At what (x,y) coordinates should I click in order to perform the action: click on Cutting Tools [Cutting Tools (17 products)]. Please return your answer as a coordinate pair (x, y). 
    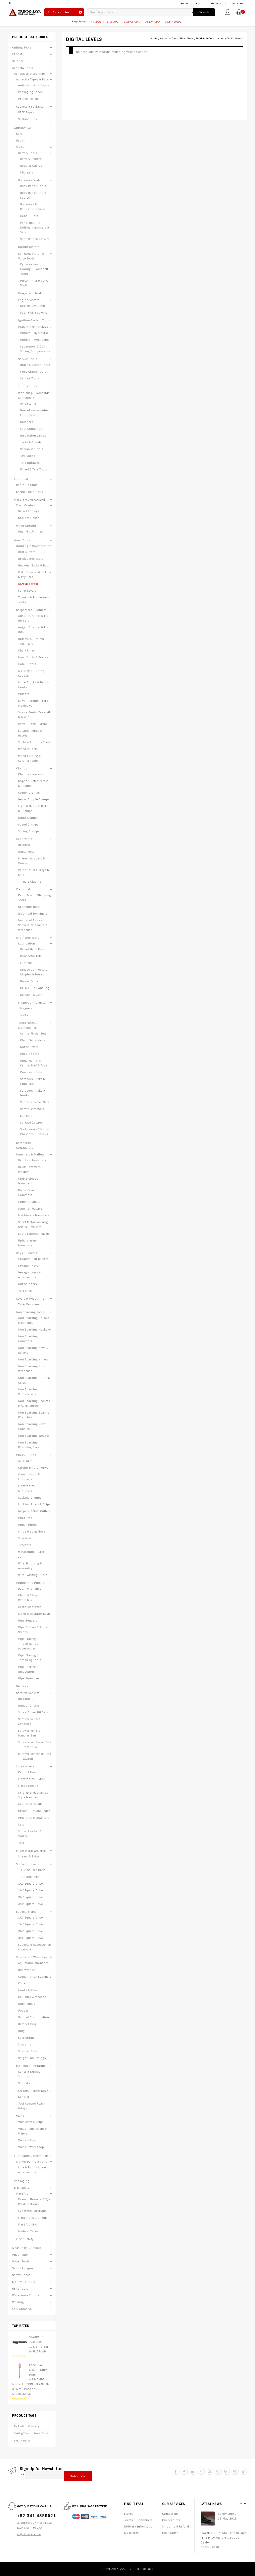
    Looking at the image, I should click on (22, 2433).